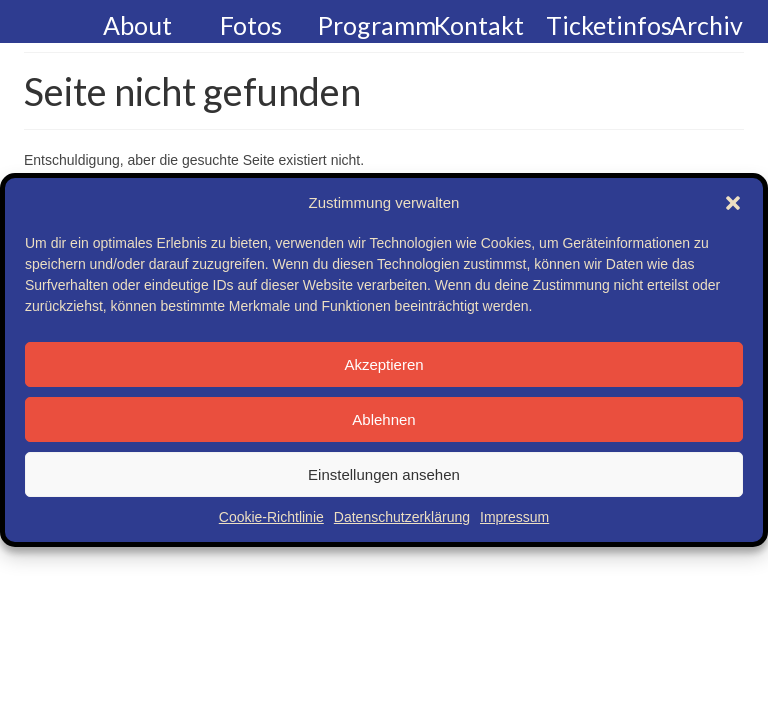  Describe the element at coordinates (402, 517) in the screenshot. I see `Datenschutzerklärung` at that location.